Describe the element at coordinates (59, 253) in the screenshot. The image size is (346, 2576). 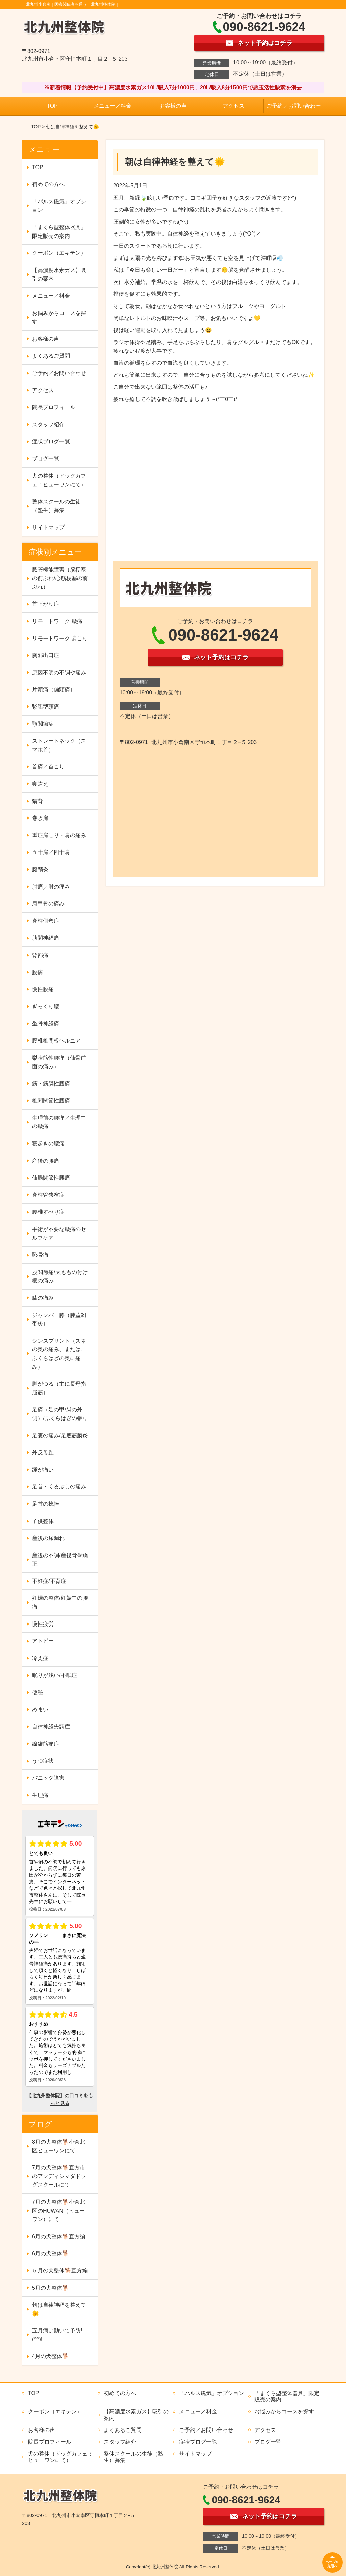
I see `クーポン（エキテン）` at that location.